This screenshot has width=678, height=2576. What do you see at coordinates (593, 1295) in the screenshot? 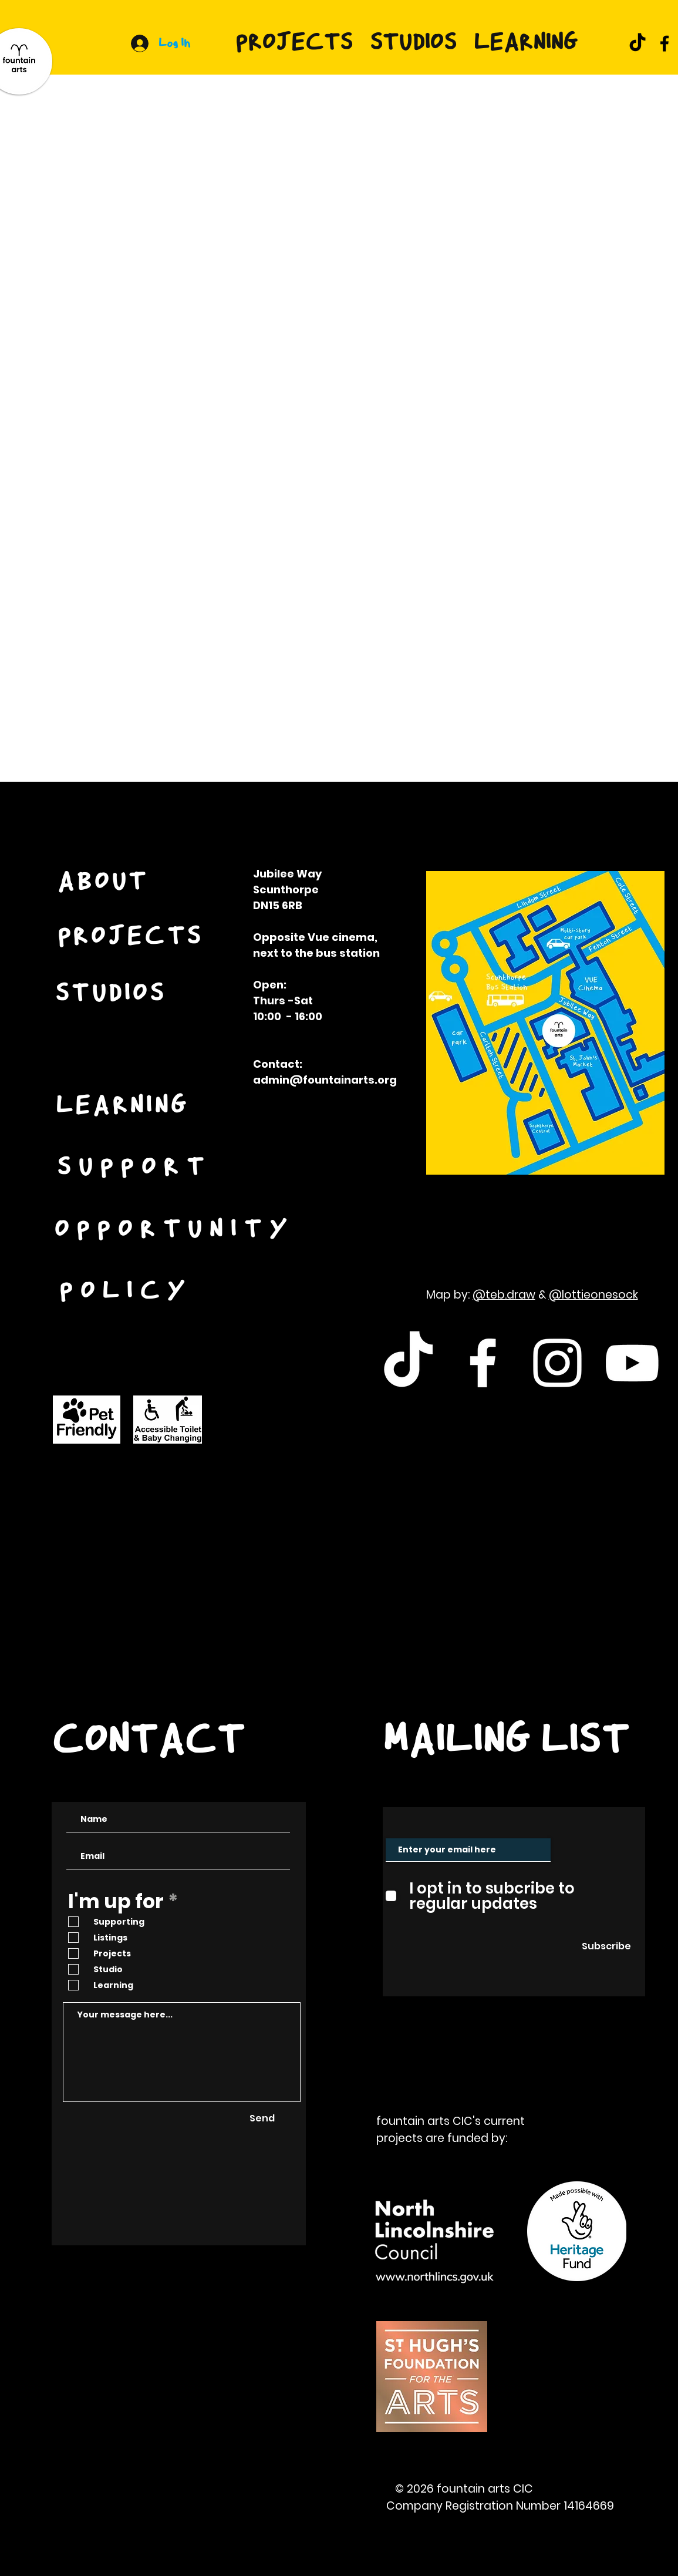
I see `@lottieonesock` at bounding box center [593, 1295].